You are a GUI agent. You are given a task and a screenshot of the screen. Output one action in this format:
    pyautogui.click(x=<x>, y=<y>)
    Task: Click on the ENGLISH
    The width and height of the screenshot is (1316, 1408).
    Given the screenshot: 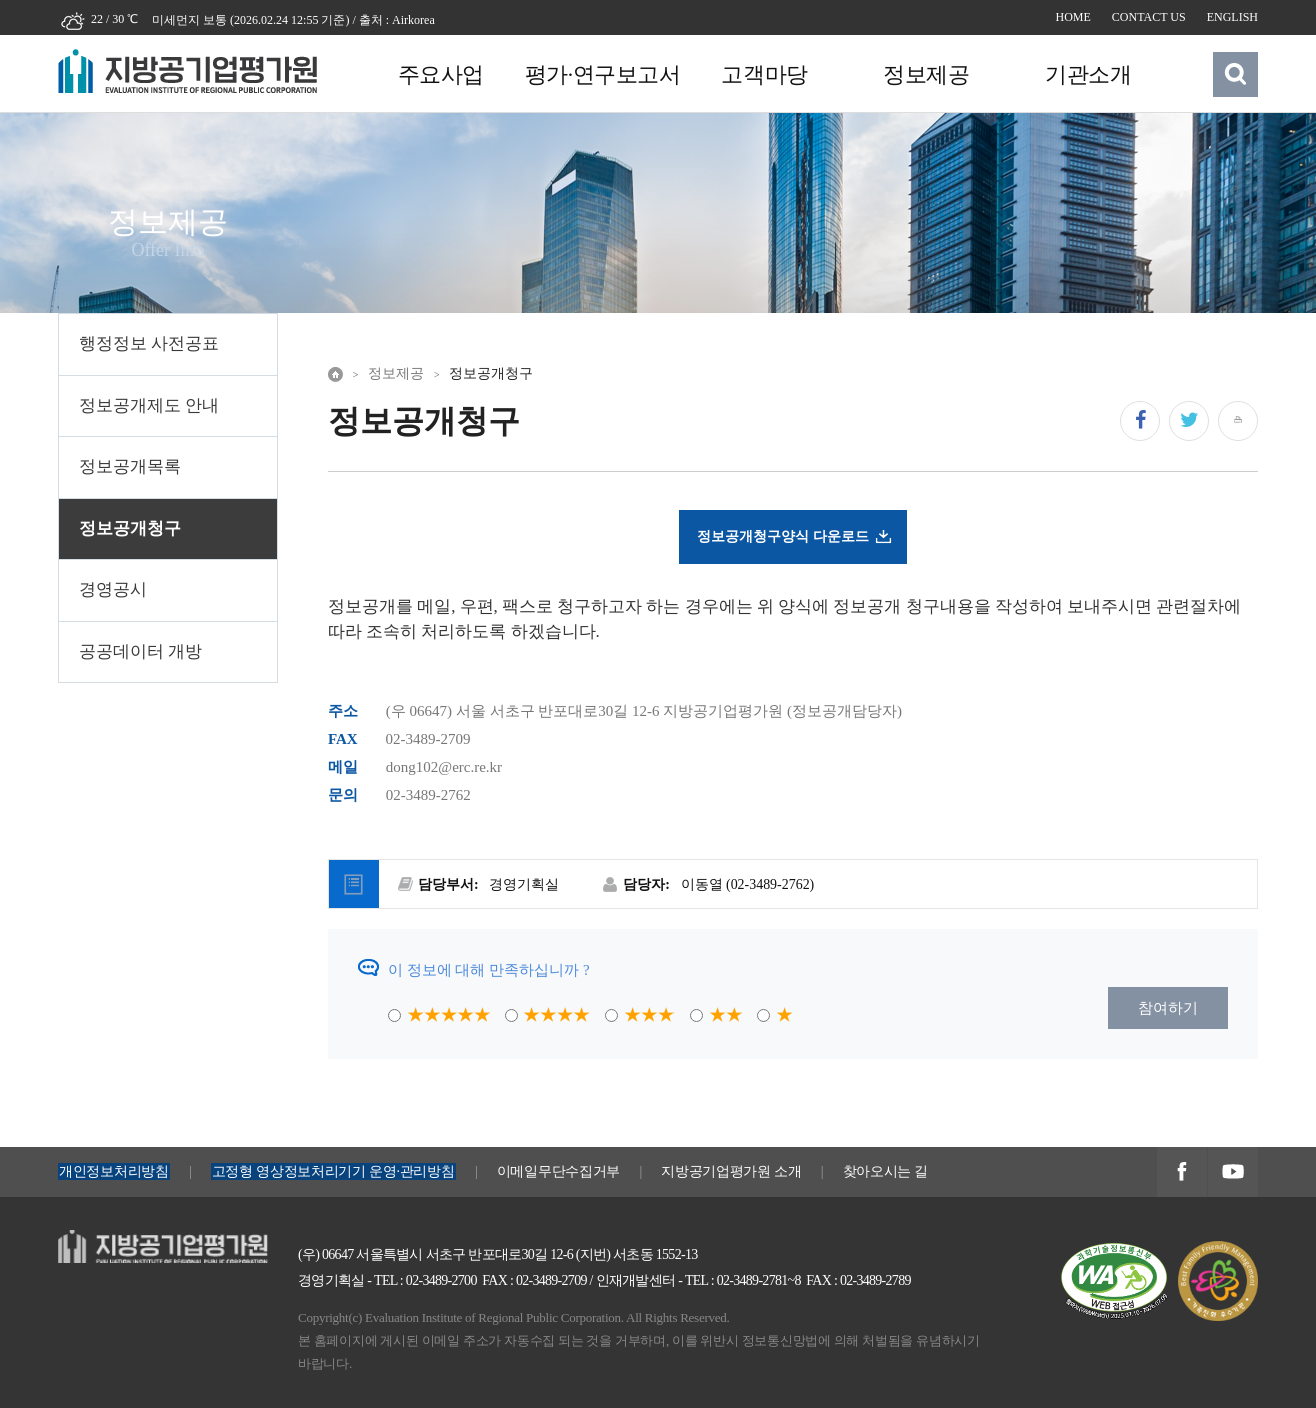 What is the action you would take?
    pyautogui.click(x=1232, y=17)
    